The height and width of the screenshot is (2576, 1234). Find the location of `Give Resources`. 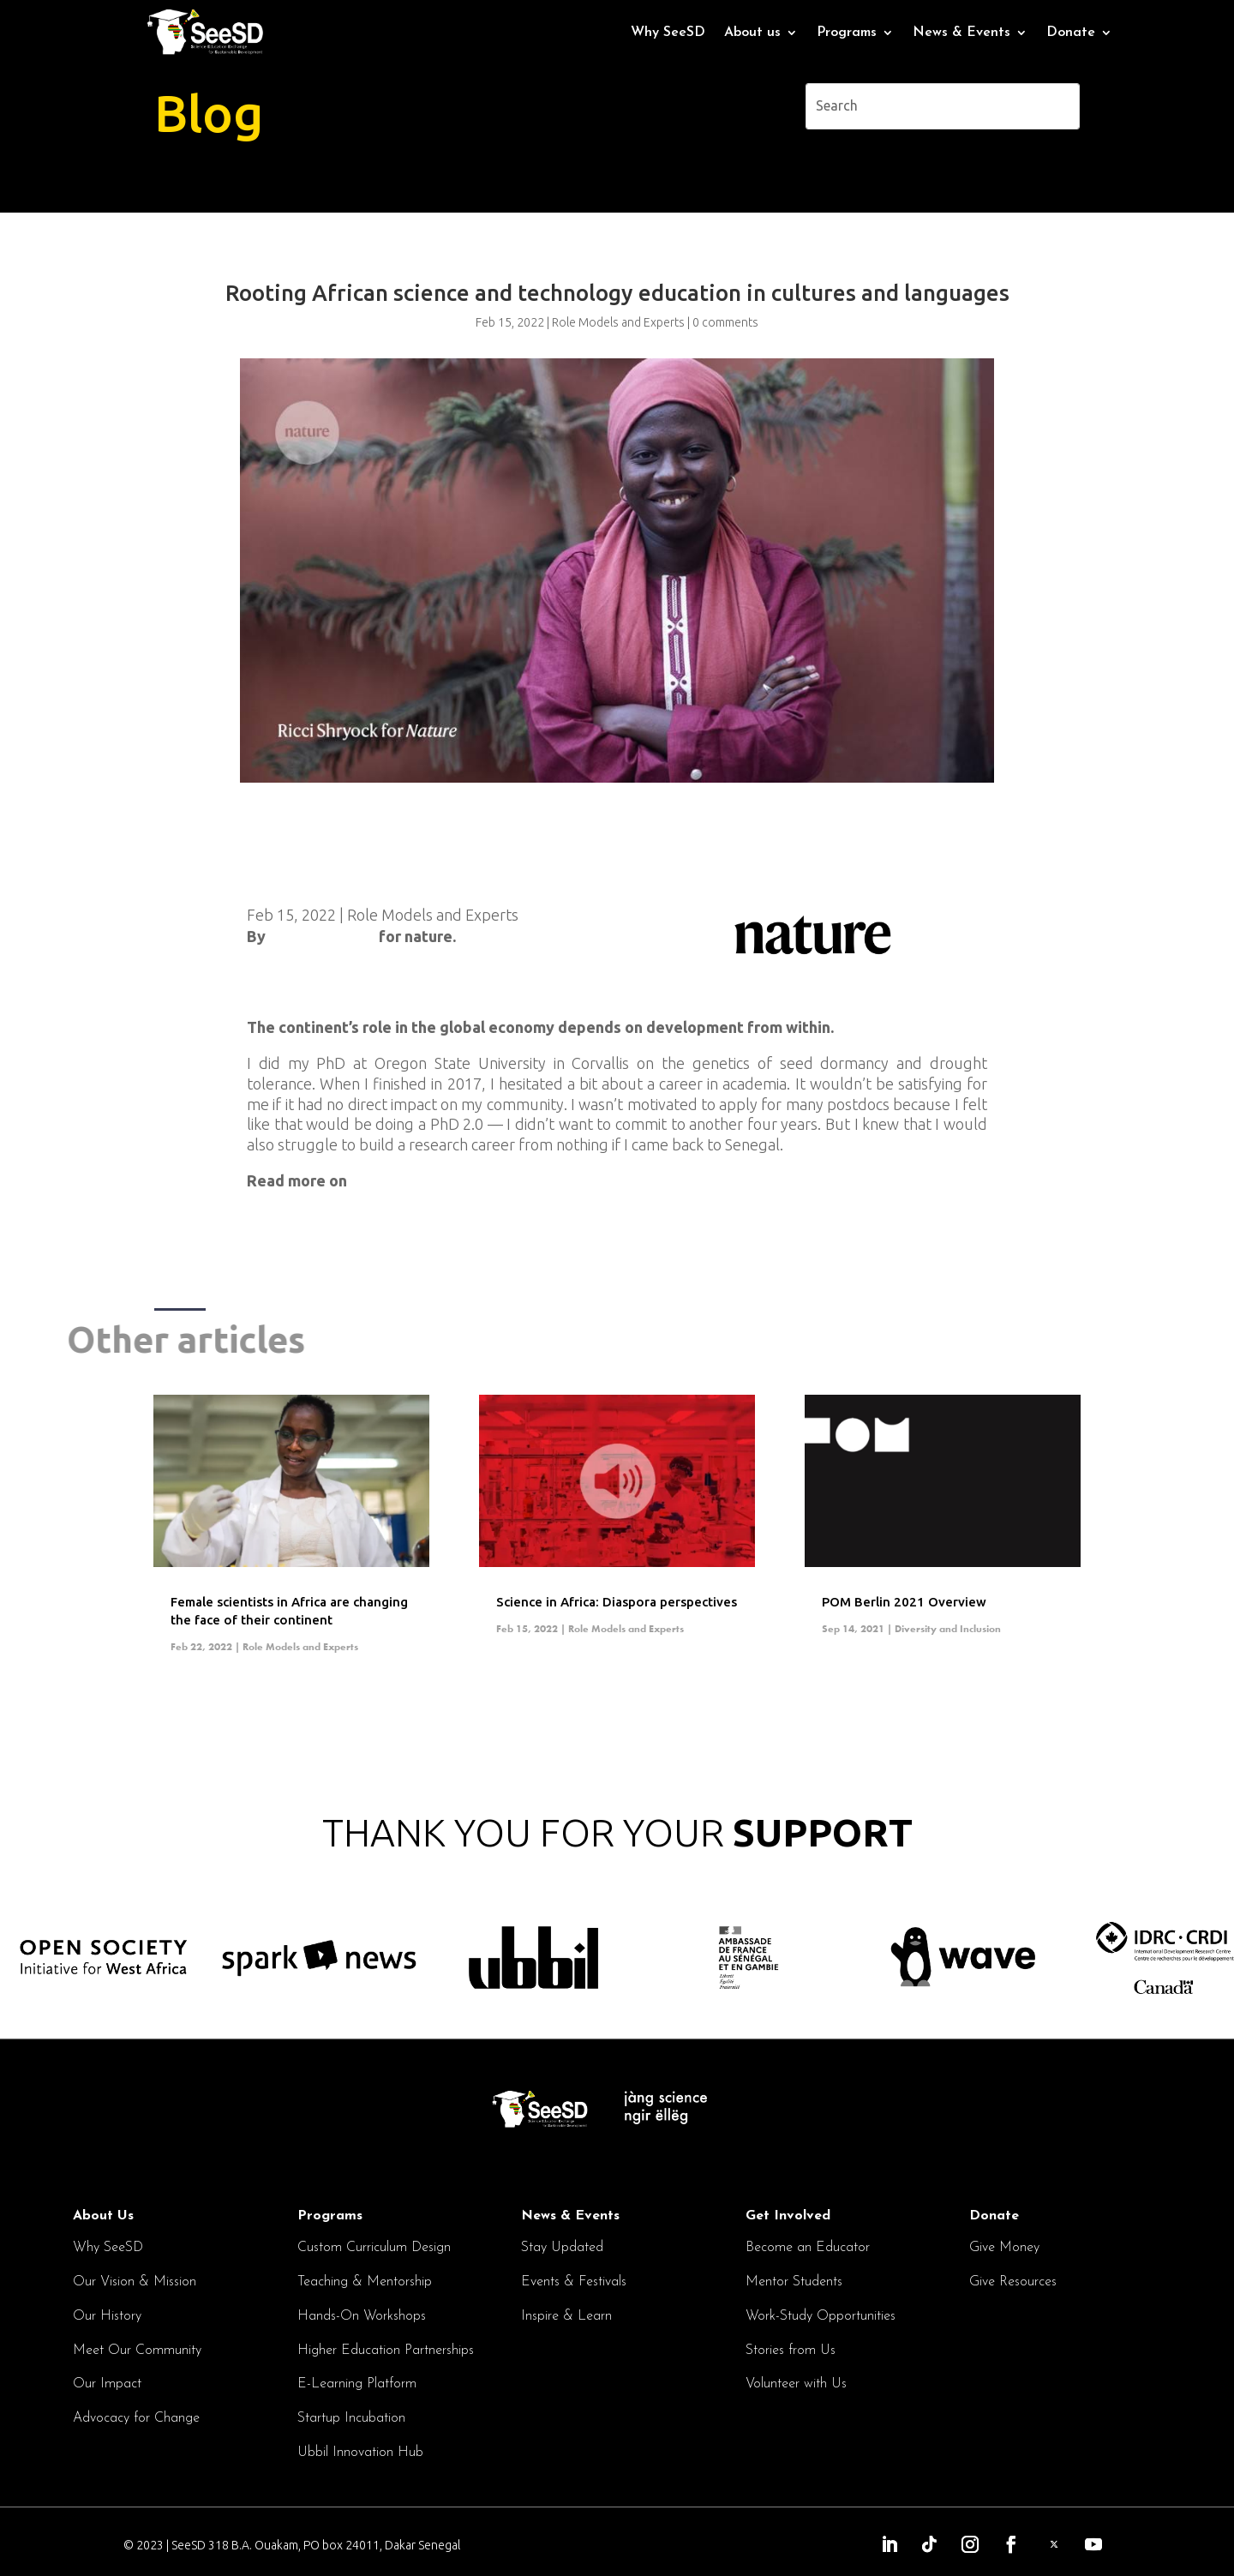

Give Resources is located at coordinates (1013, 2282).